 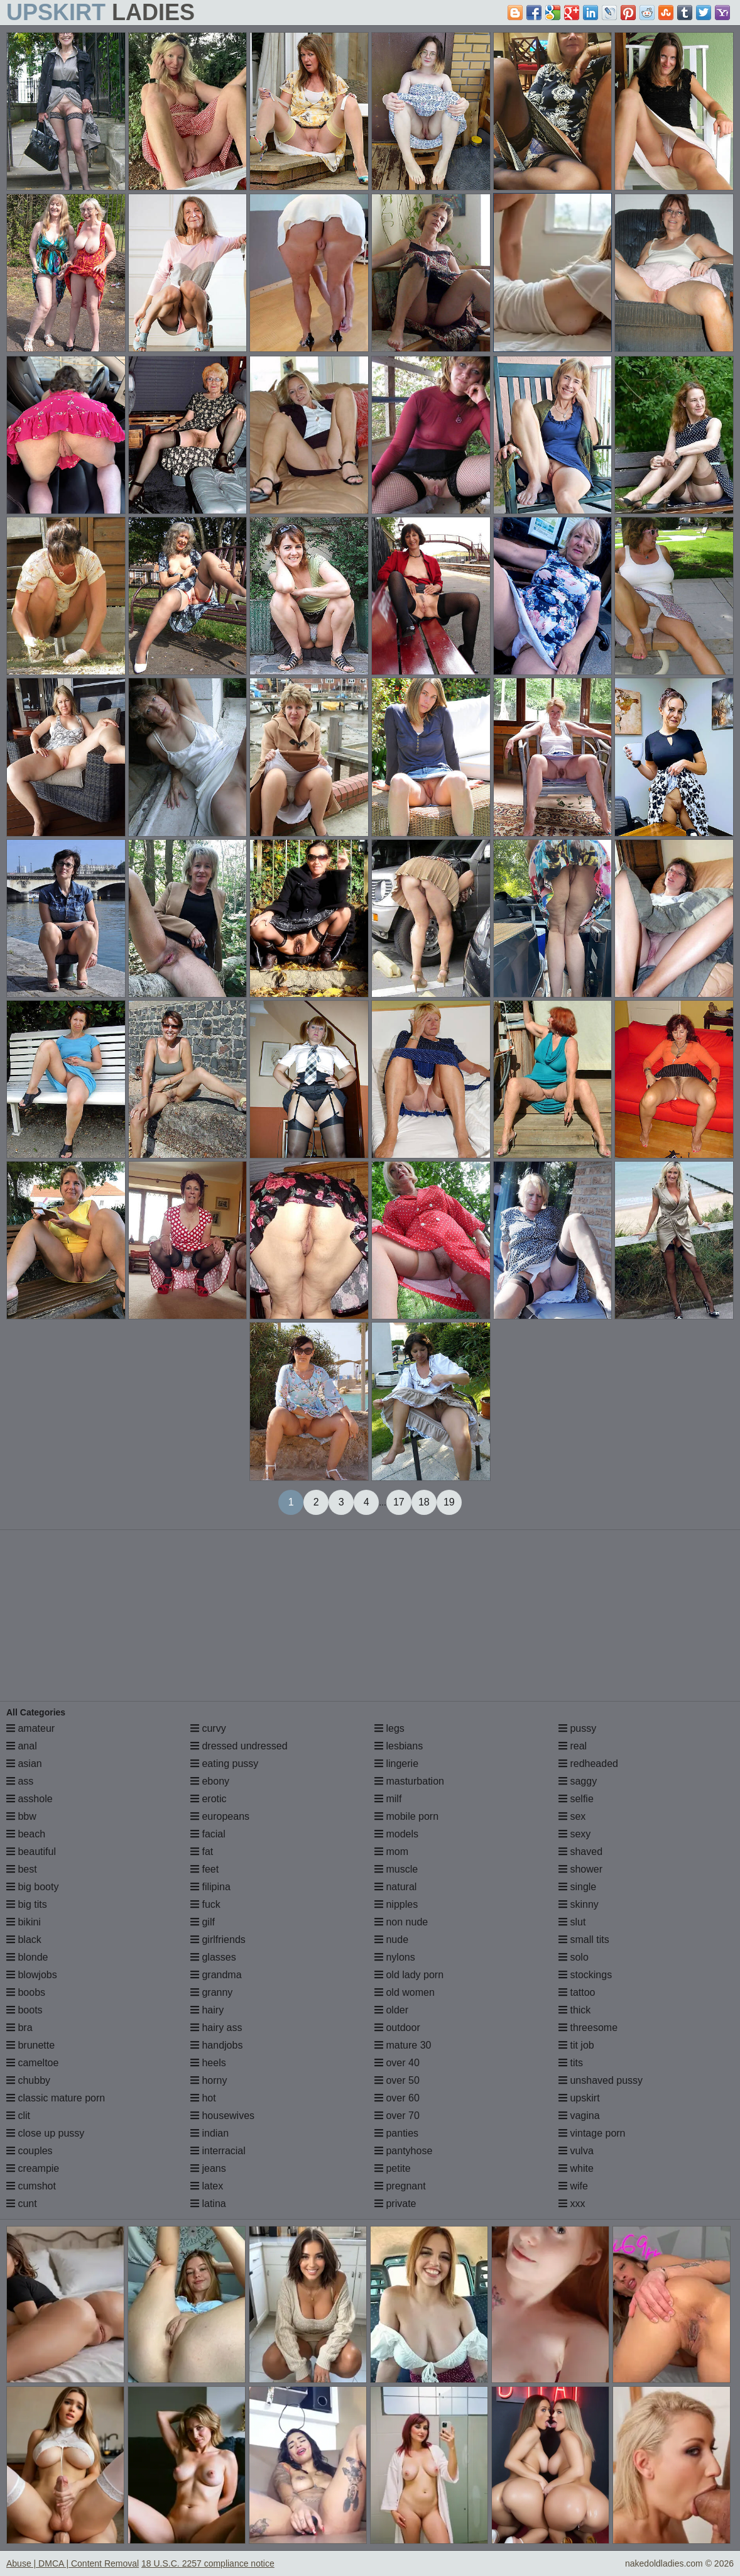 What do you see at coordinates (224, 1763) in the screenshot?
I see `eating pussy` at bounding box center [224, 1763].